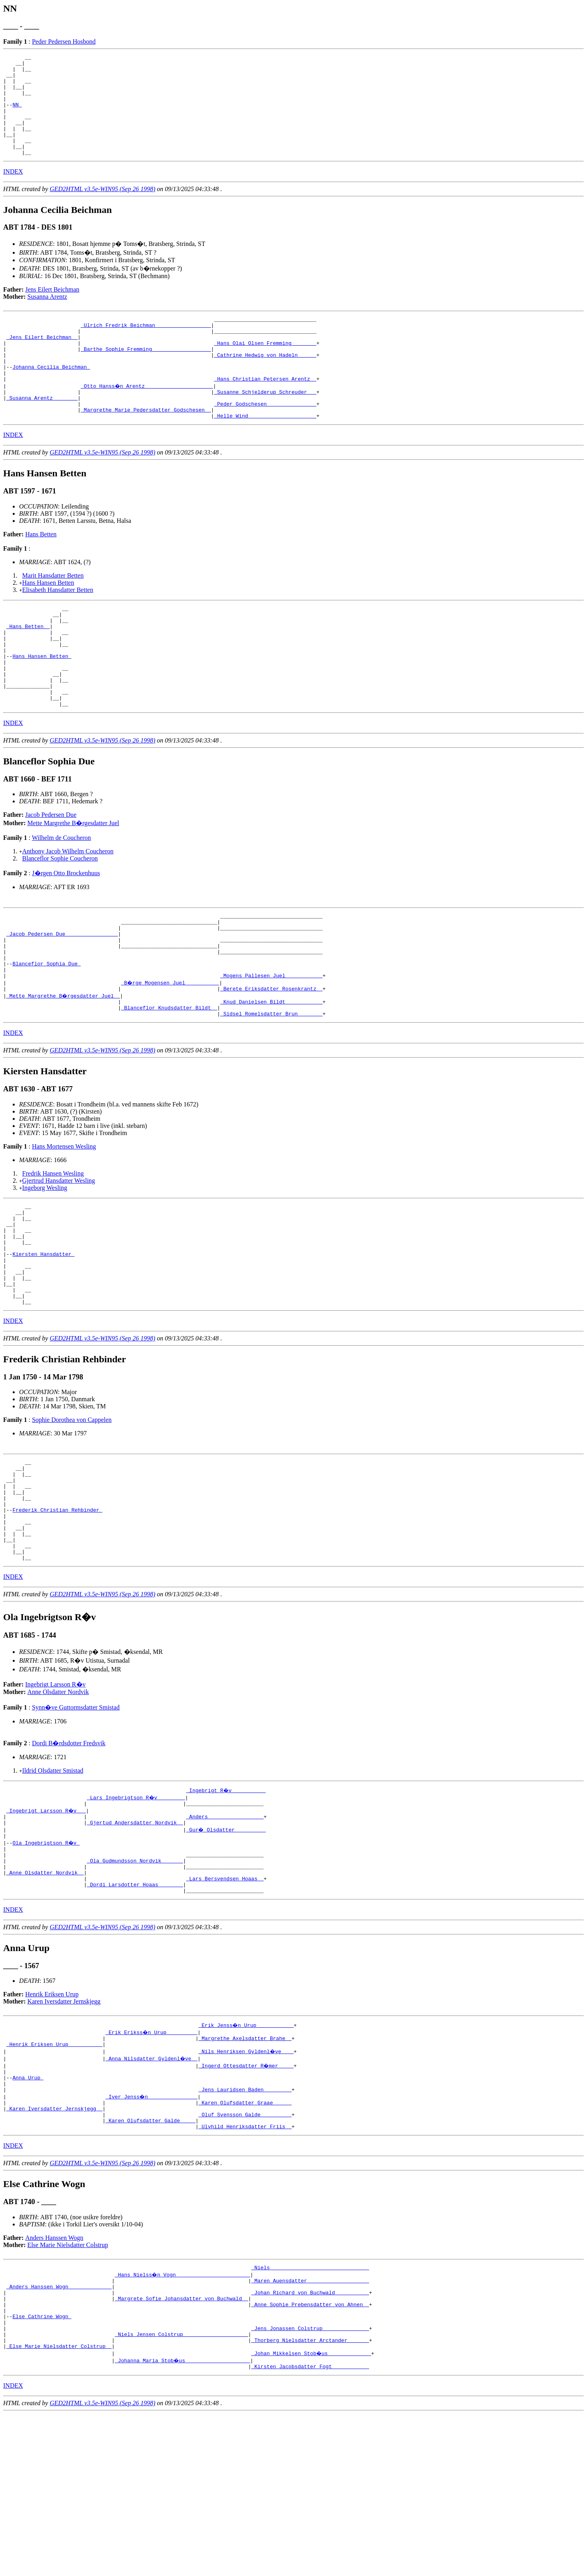 Image resolution: width=587 pixels, height=2576 pixels. What do you see at coordinates (54, 2250) in the screenshot?
I see `_Karen Iversdatter Jernskjegg _` at bounding box center [54, 2250].